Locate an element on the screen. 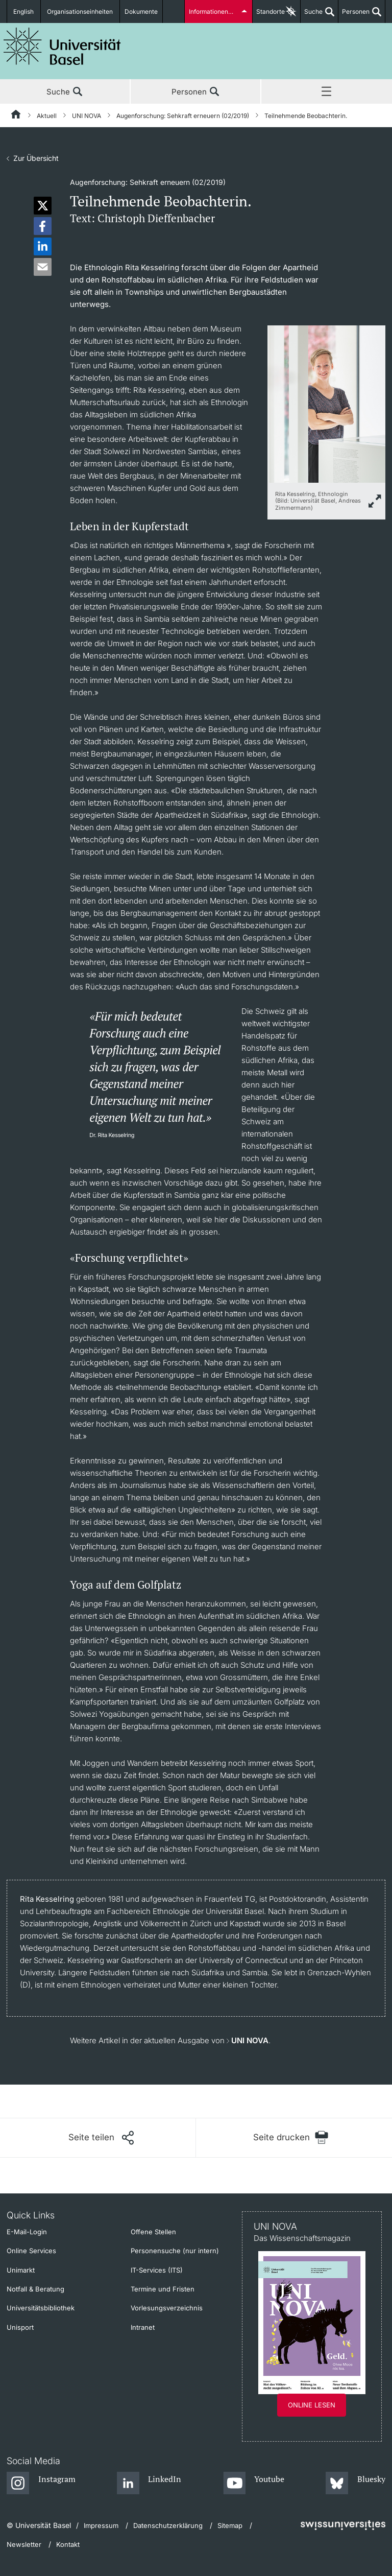 The width and height of the screenshot is (392, 2576). Personensuche (nur intern) is located at coordinates (175, 2251).